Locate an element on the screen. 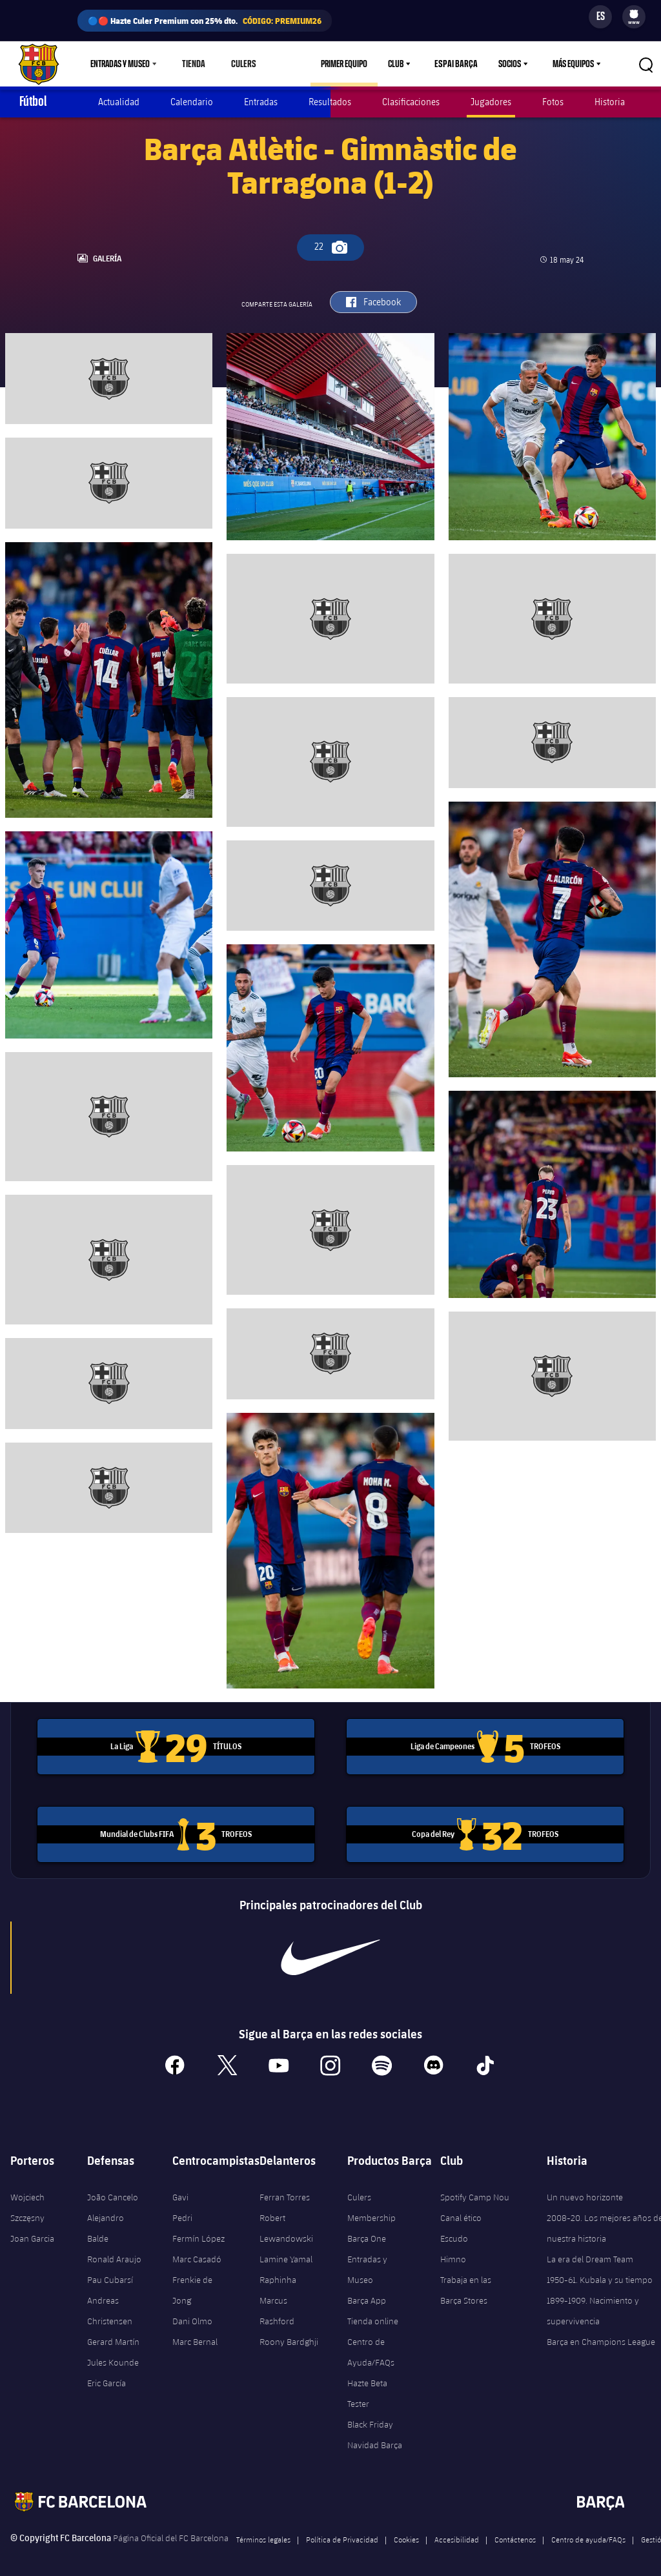 The image size is (661, 2576). Más equipos [menuitem] is located at coordinates (573, 64).